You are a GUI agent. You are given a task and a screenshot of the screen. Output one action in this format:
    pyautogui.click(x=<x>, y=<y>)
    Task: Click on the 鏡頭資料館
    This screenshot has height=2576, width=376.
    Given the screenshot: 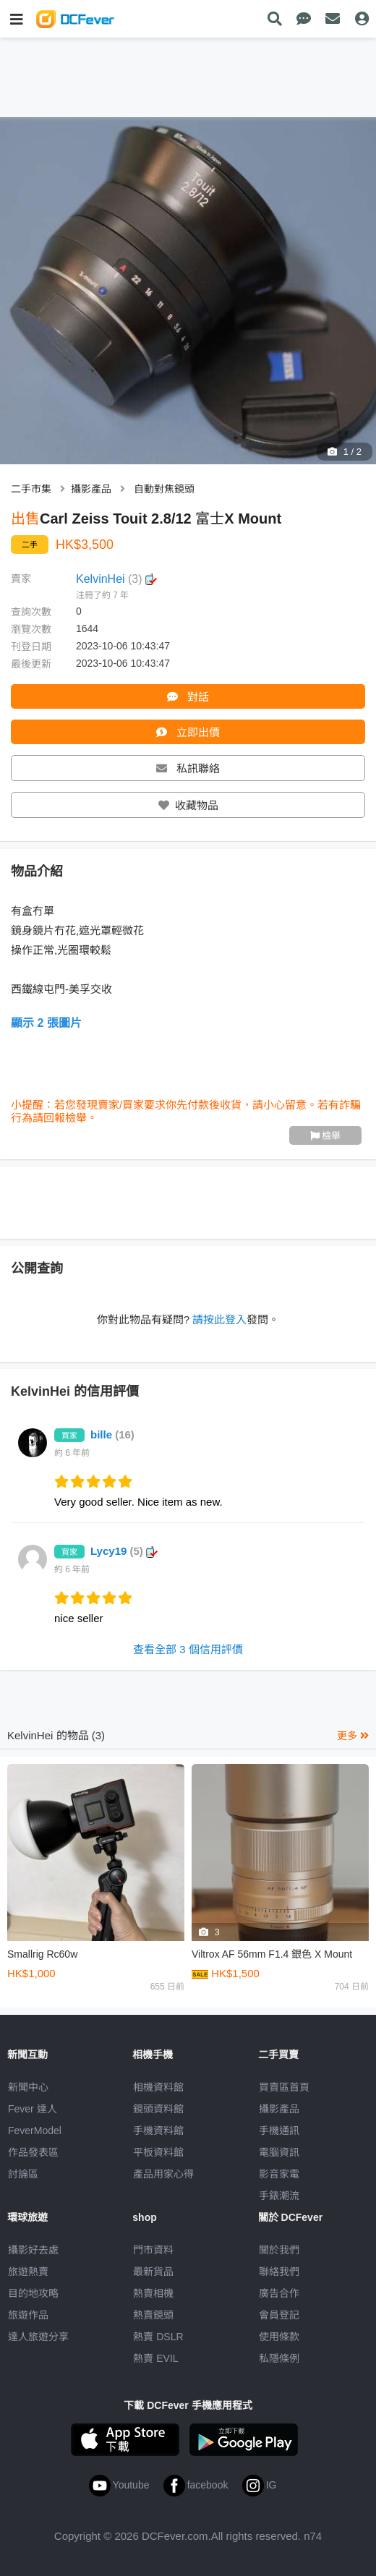 What is the action you would take?
    pyautogui.click(x=158, y=2109)
    